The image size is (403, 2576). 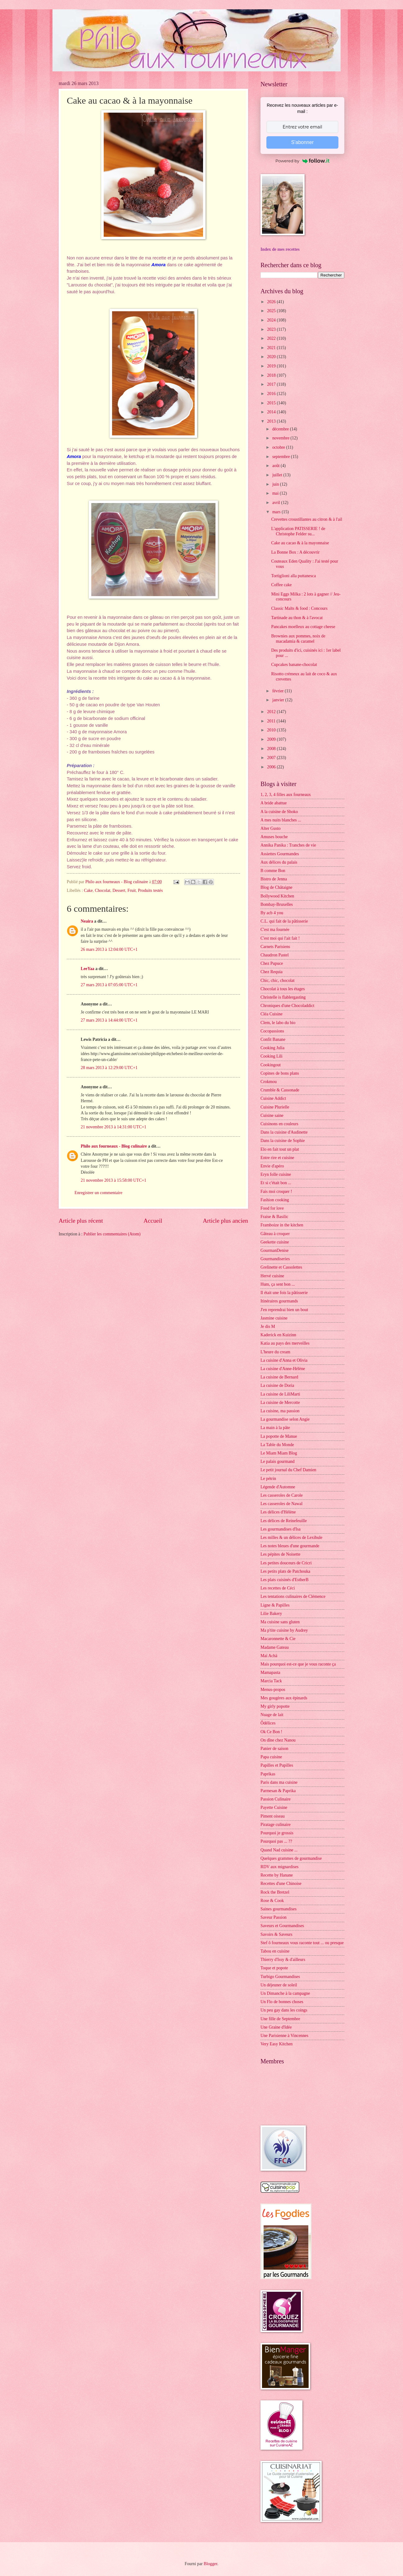 I want to click on Les plats cuisinés d'EstherB, so click(x=284, y=1579).